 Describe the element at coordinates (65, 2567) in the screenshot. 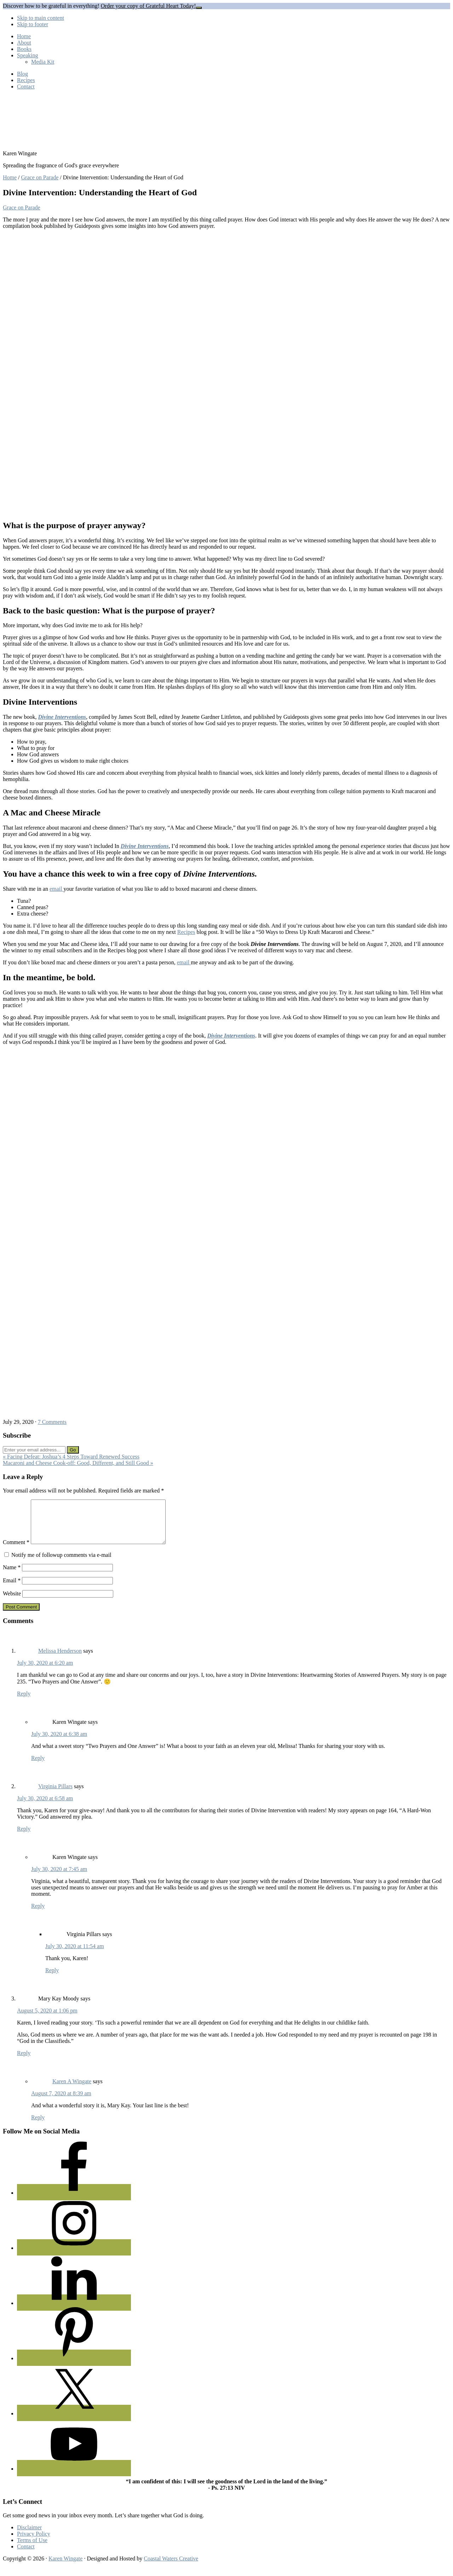

I see `Karen Wingate` at that location.